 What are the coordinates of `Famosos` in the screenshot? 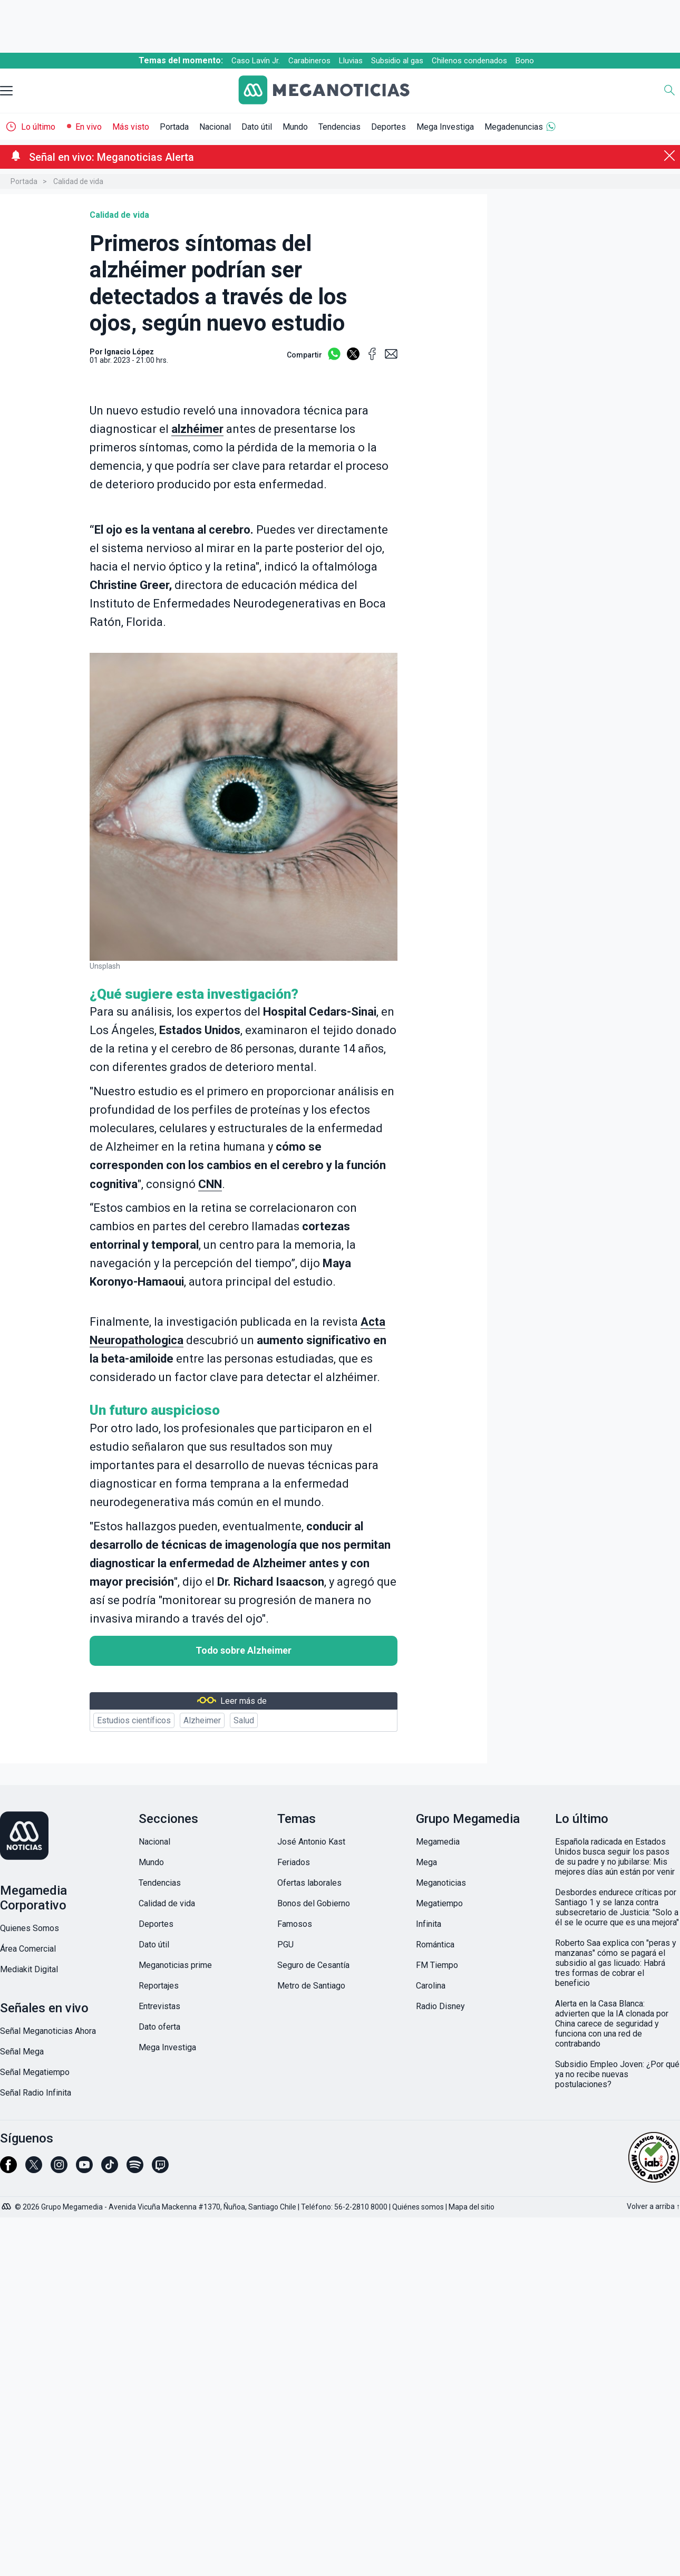 It's located at (294, 1924).